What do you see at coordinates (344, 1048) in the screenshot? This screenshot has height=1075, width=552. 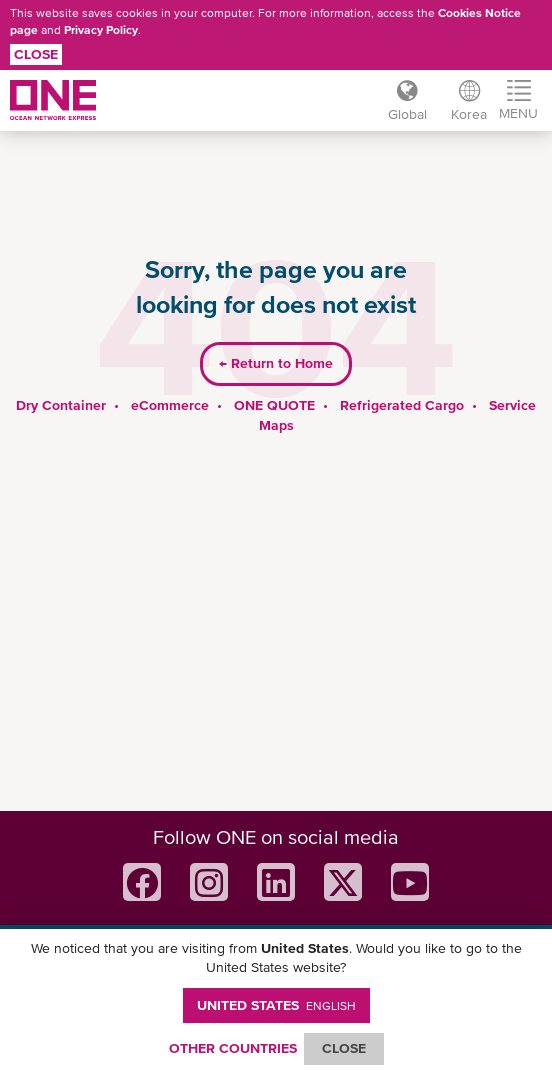 I see `ClOSE` at bounding box center [344, 1048].